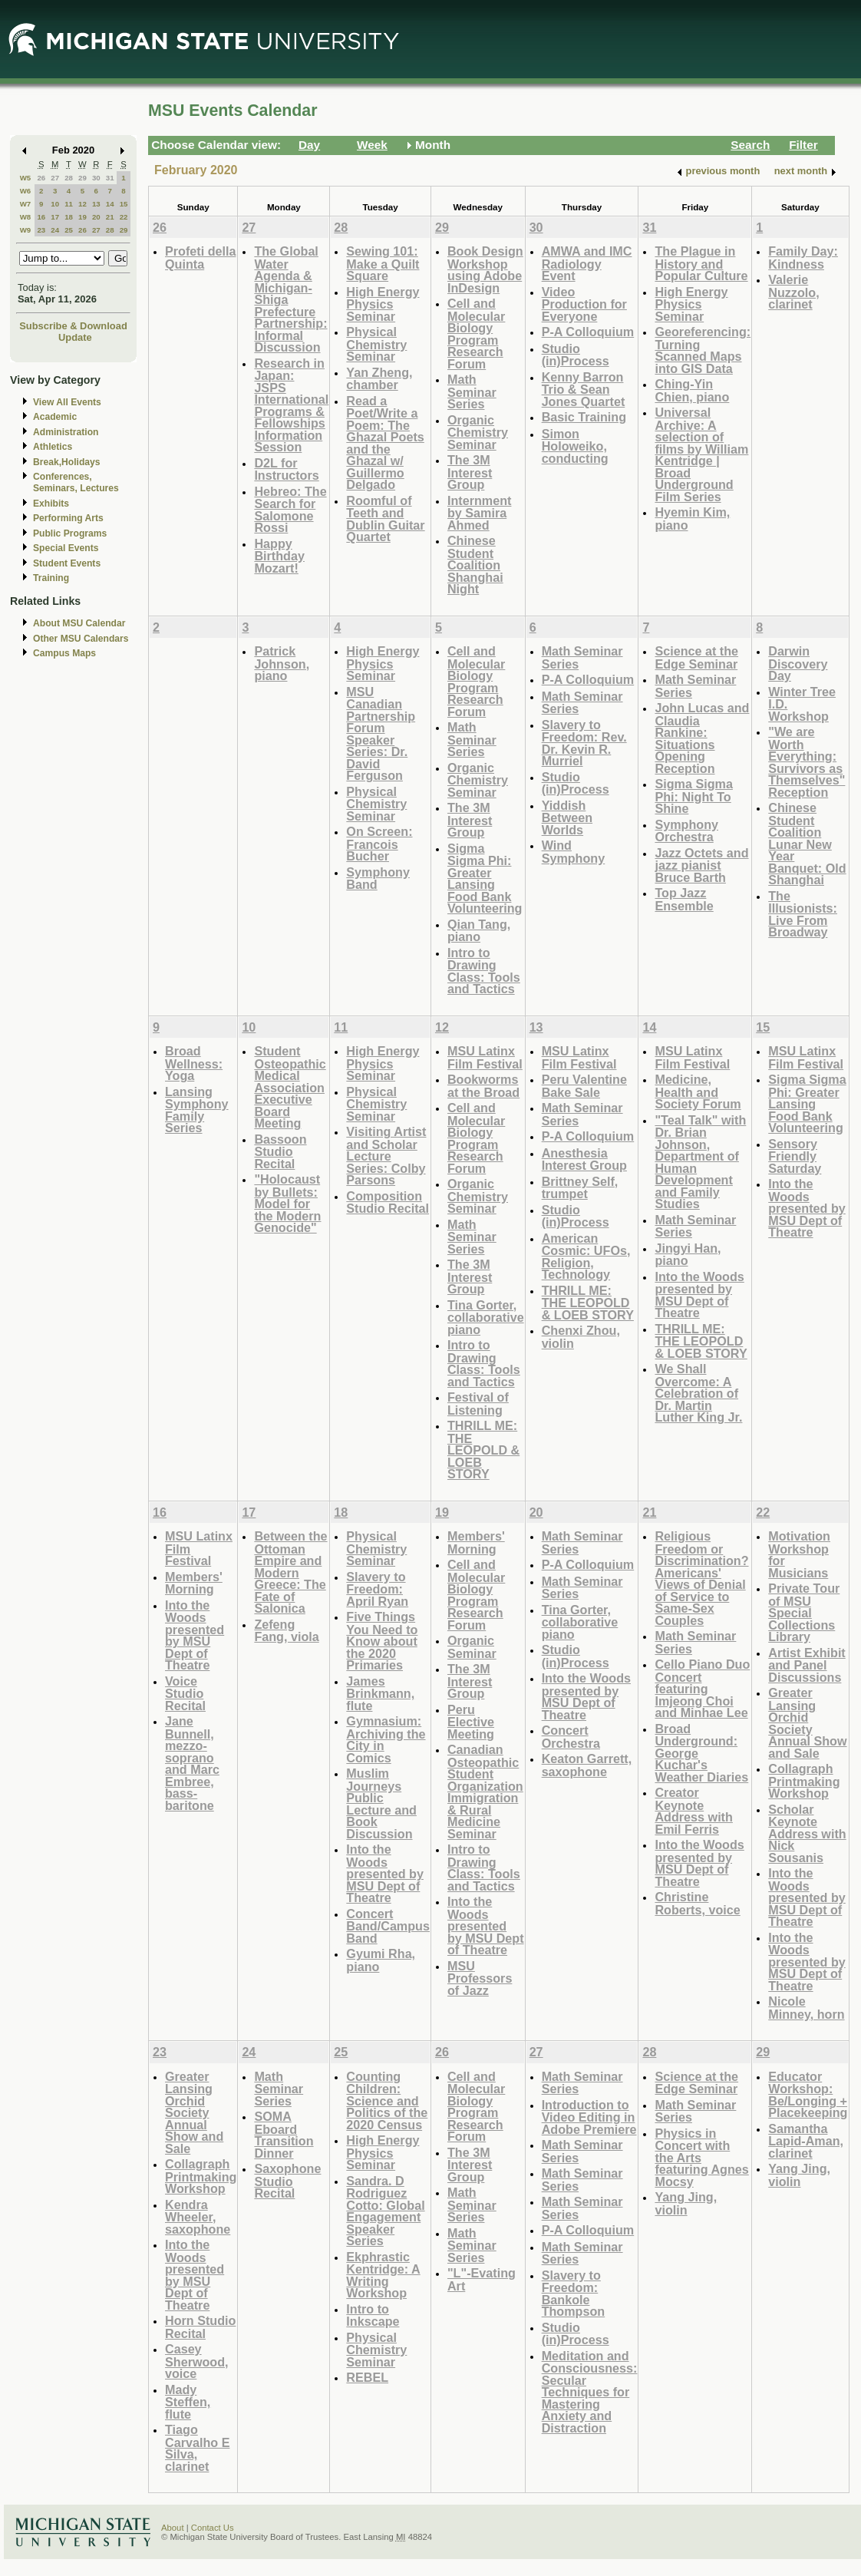 This screenshot has width=861, height=2576. Describe the element at coordinates (806, 2007) in the screenshot. I see `Nicole Minney, horn` at that location.